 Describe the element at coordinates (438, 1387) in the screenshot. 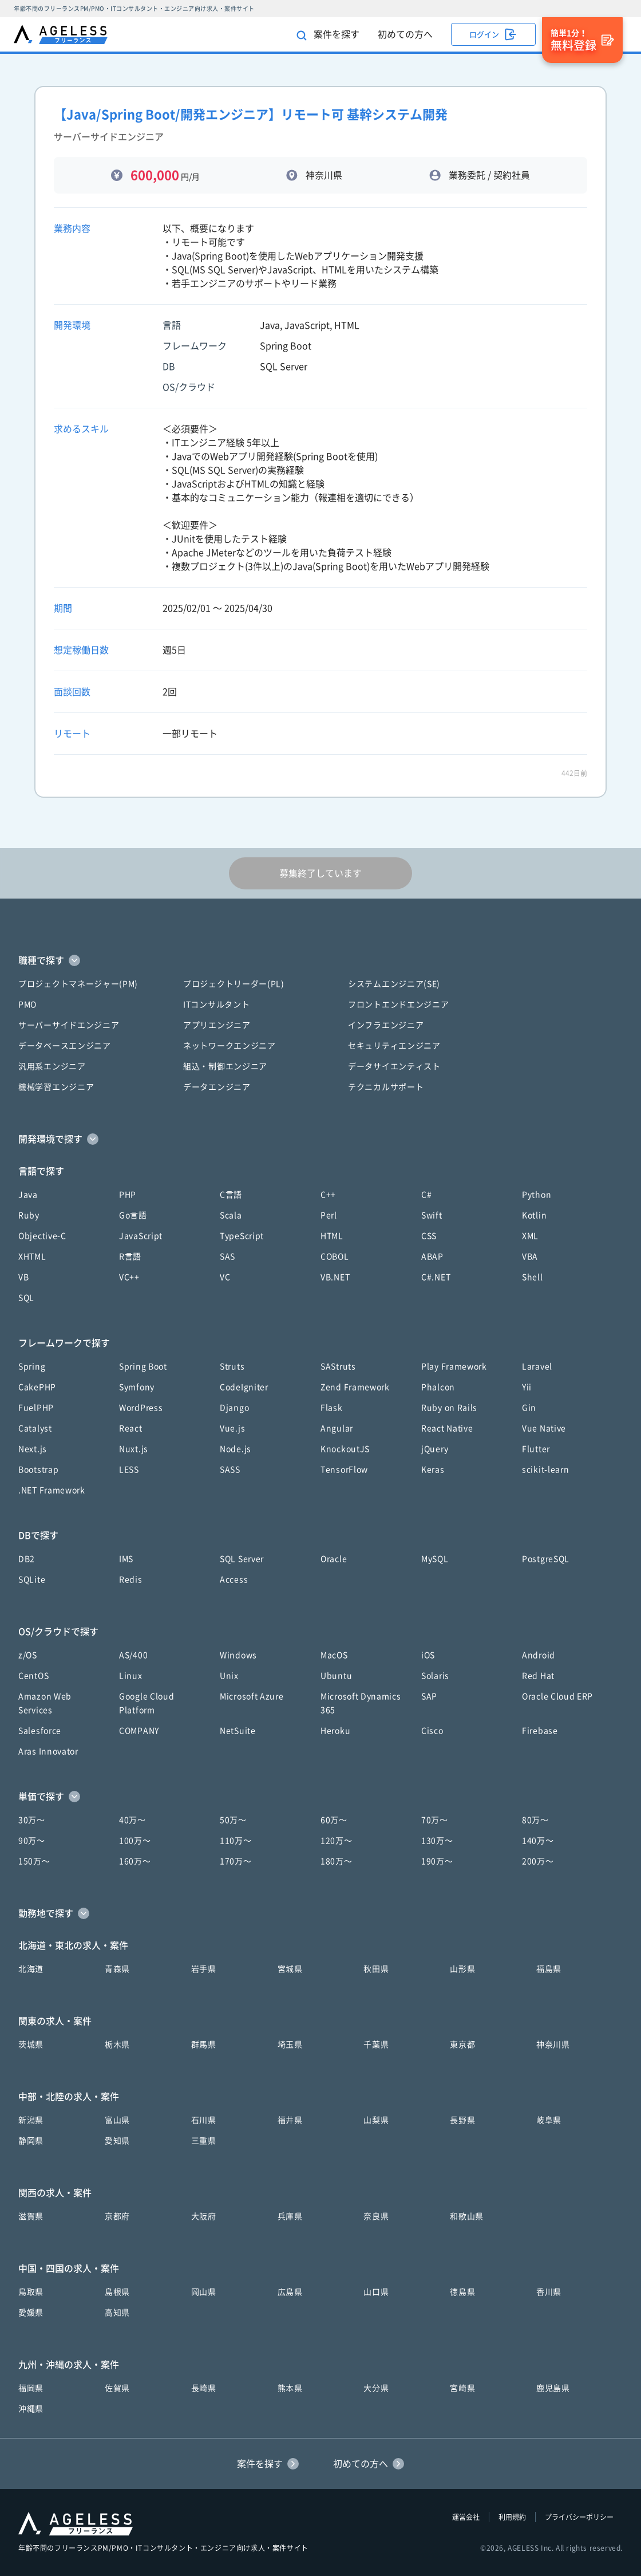

I see `Phalcon` at that location.